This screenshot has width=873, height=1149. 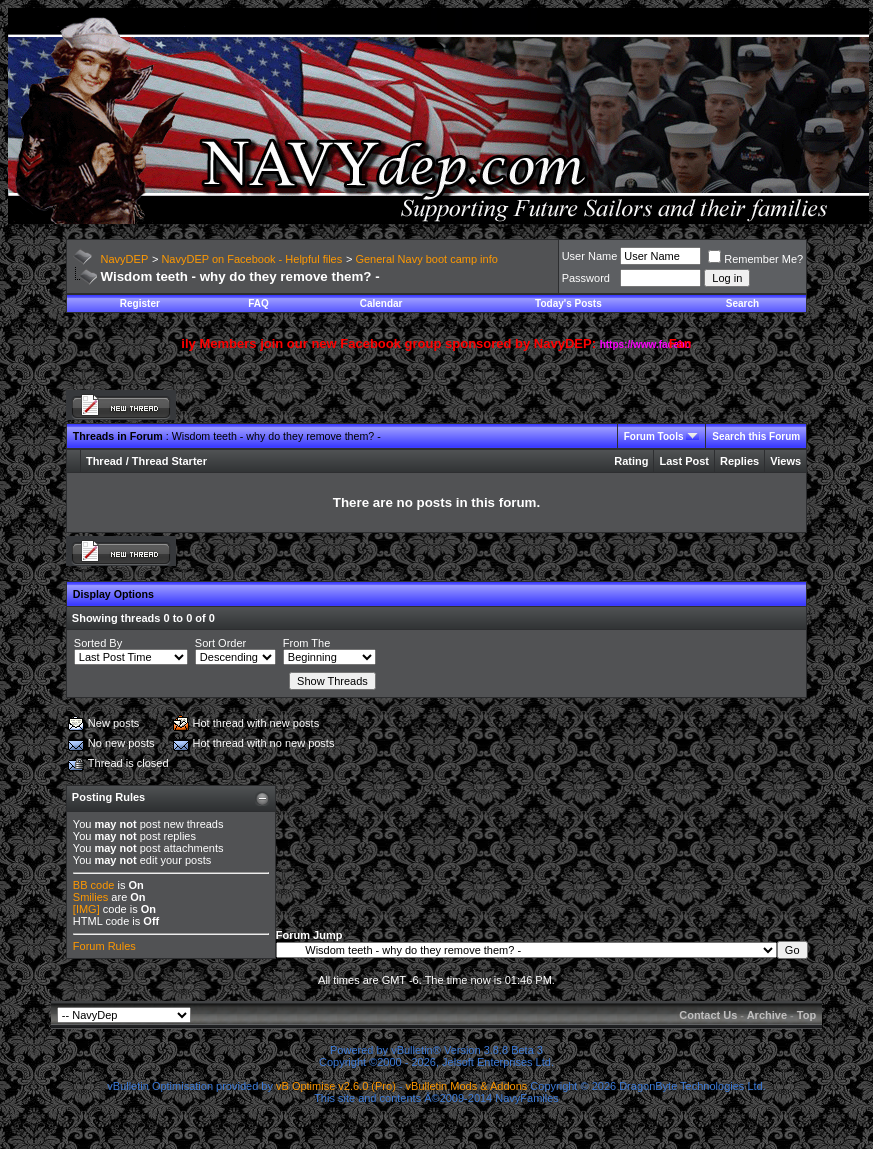 What do you see at coordinates (739, 461) in the screenshot?
I see `Replies` at bounding box center [739, 461].